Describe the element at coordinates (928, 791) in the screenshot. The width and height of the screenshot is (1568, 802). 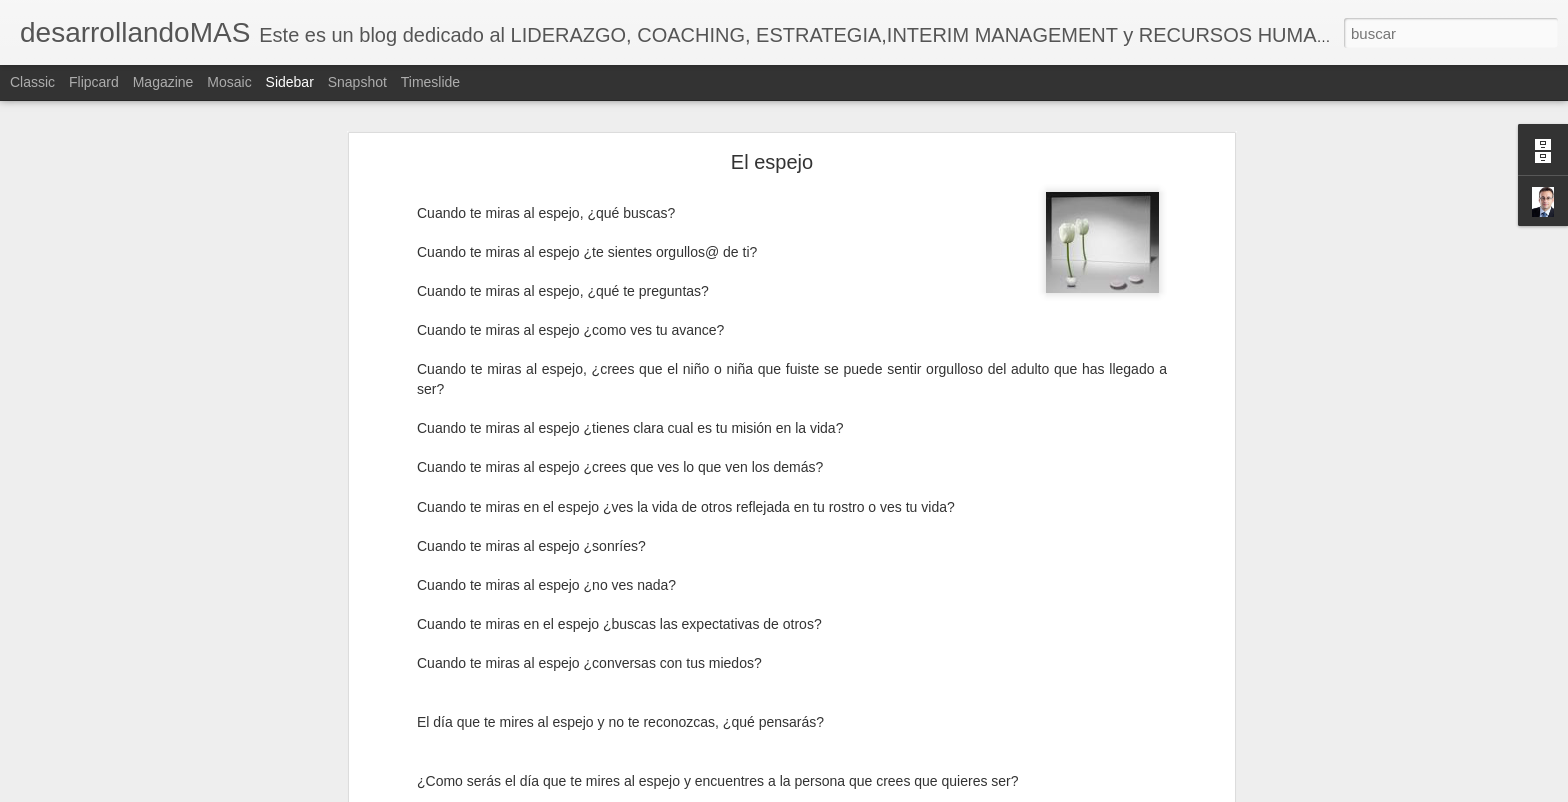
I see `Denunciar abuso` at that location.